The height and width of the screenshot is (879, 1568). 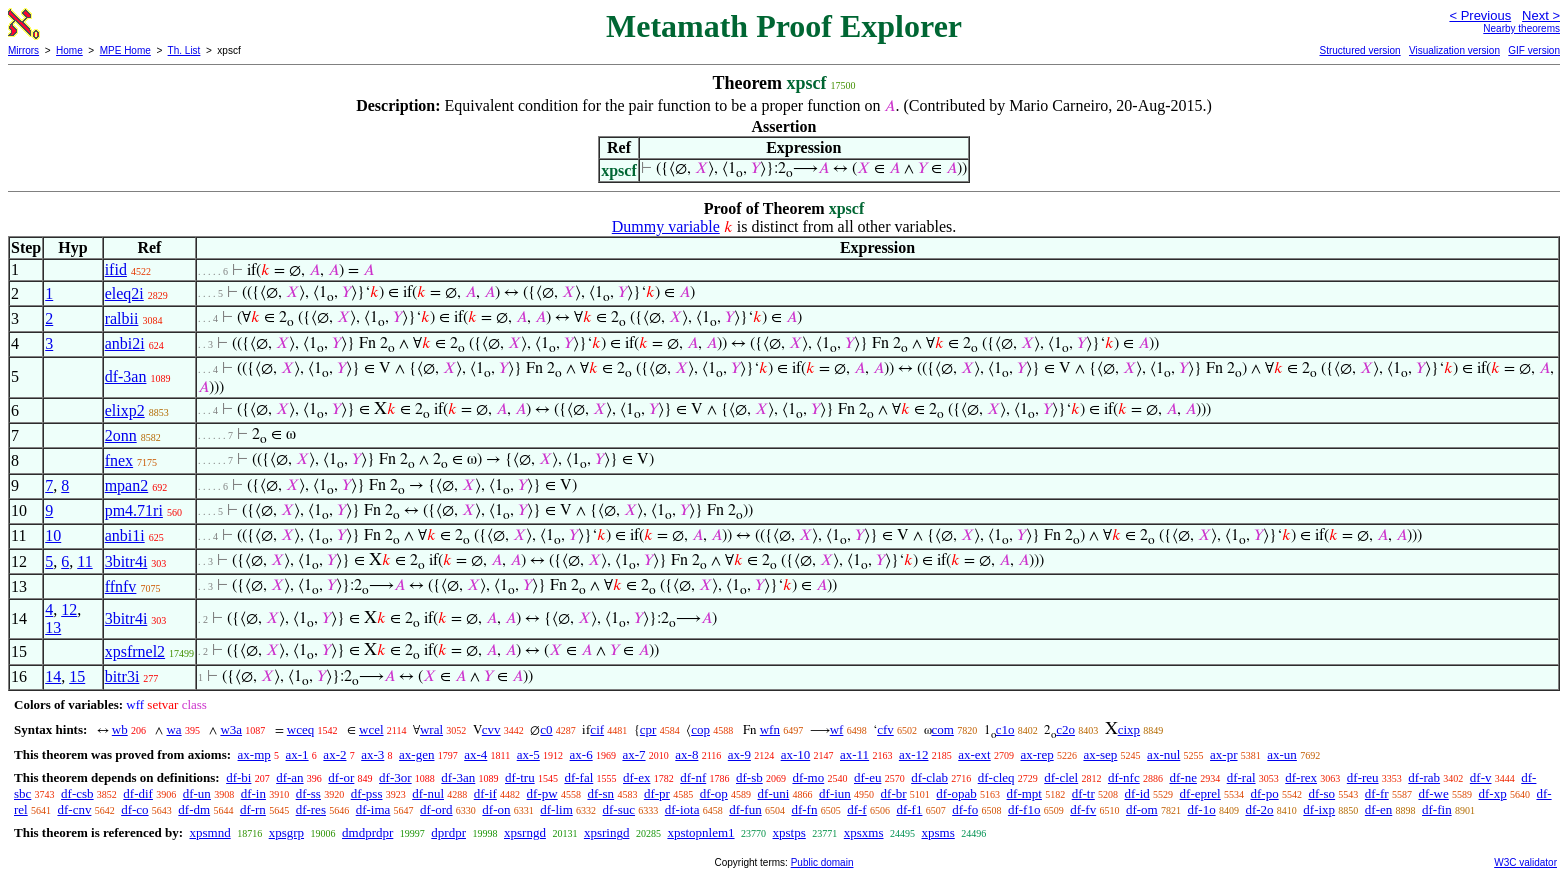 What do you see at coordinates (648, 729) in the screenshot?
I see `cpr` at bounding box center [648, 729].